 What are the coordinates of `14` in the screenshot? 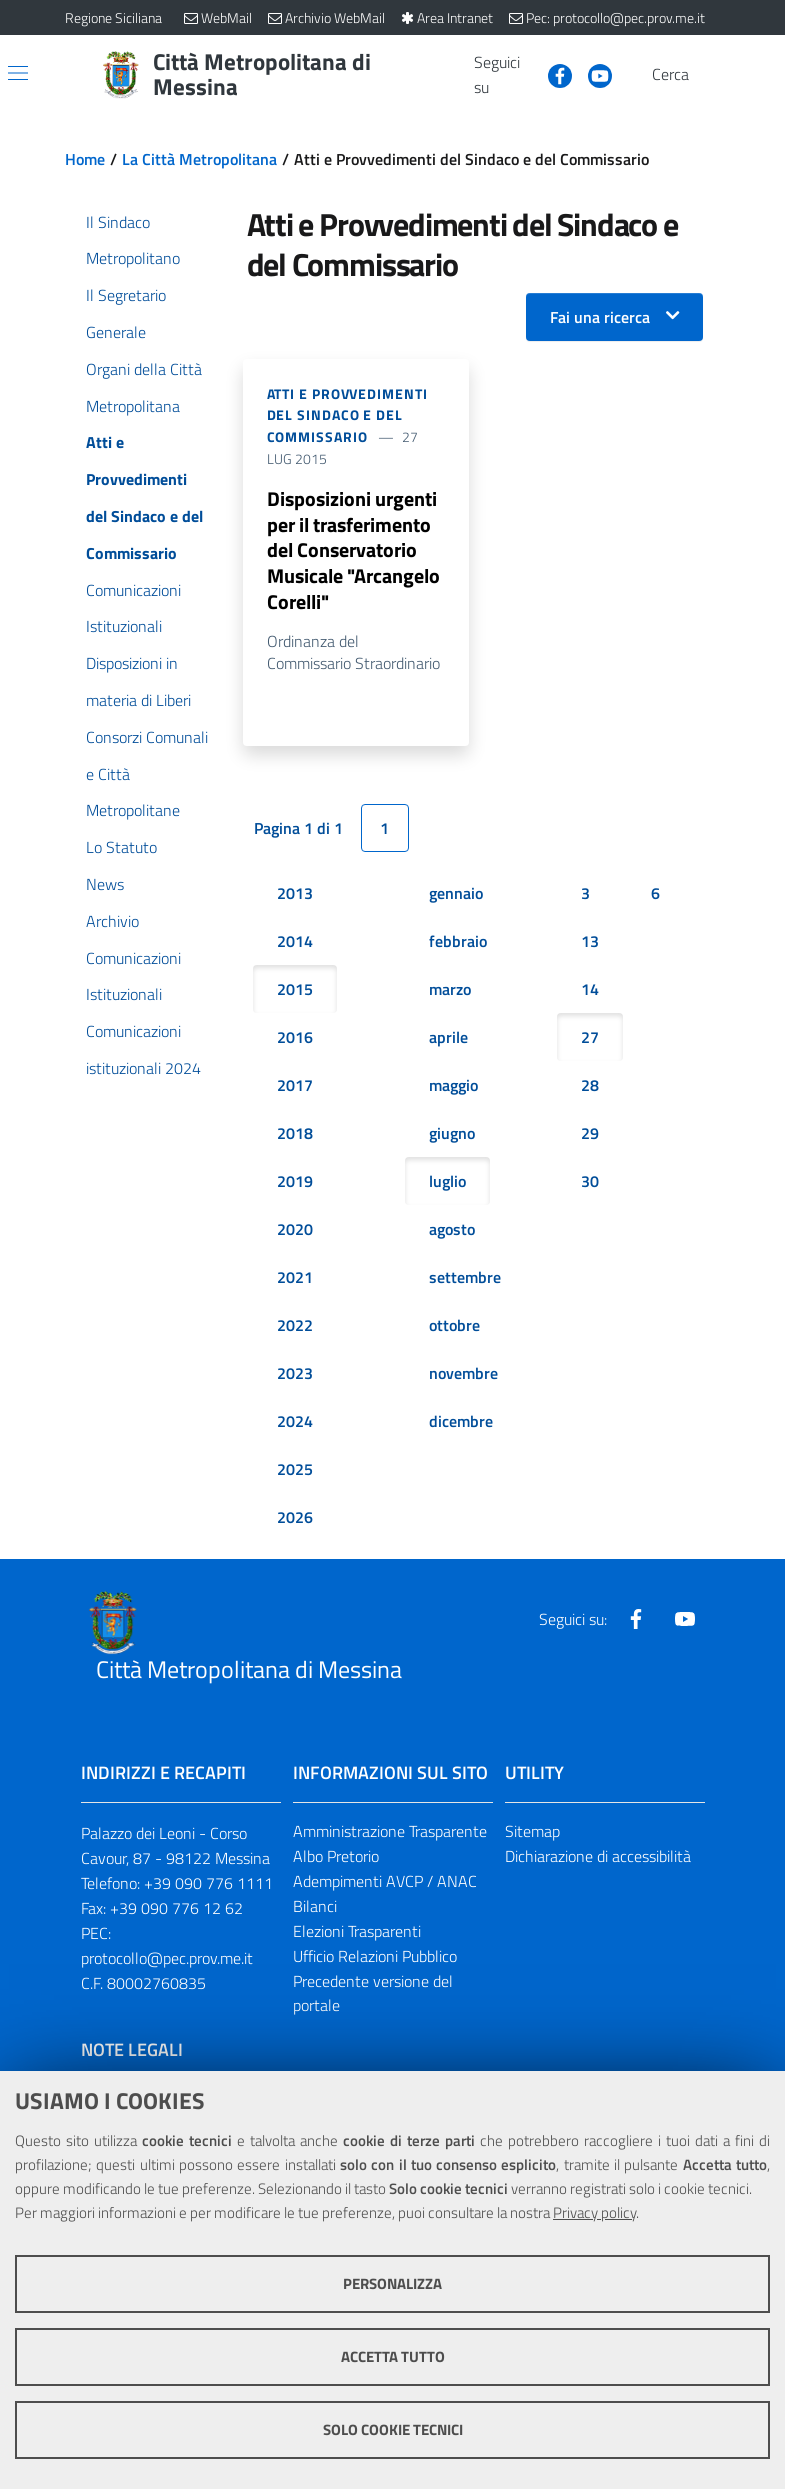 It's located at (590, 990).